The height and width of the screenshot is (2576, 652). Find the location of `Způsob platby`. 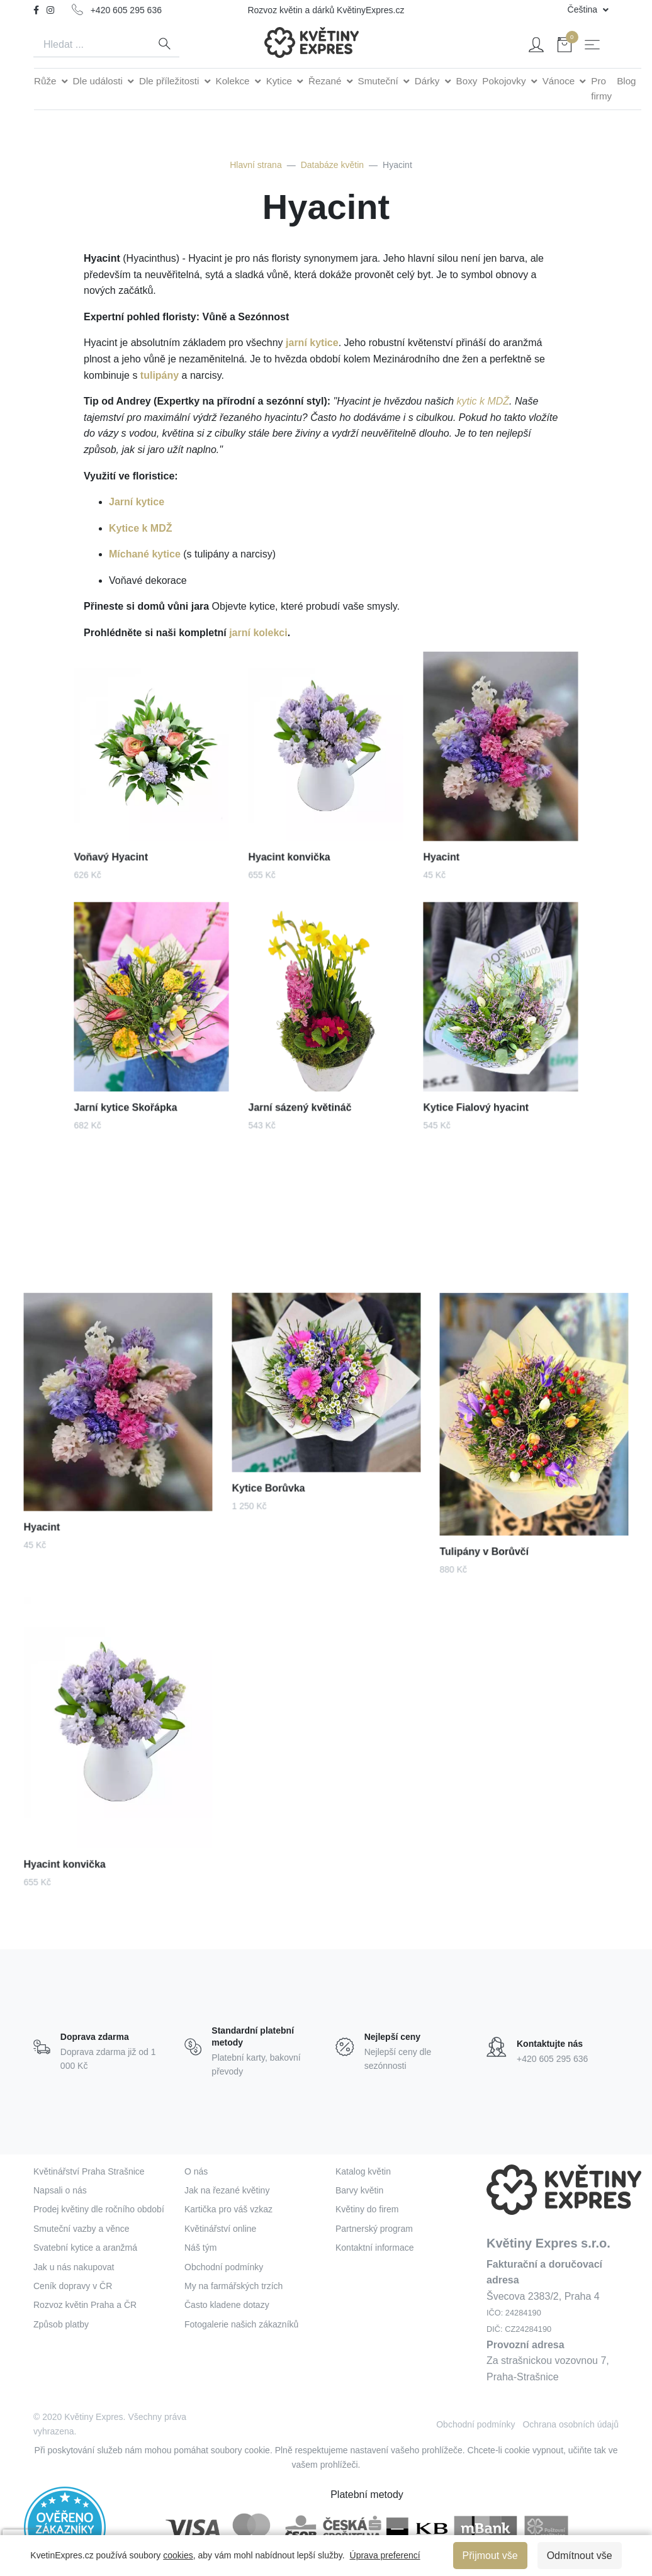

Způsob platby is located at coordinates (61, 2324).